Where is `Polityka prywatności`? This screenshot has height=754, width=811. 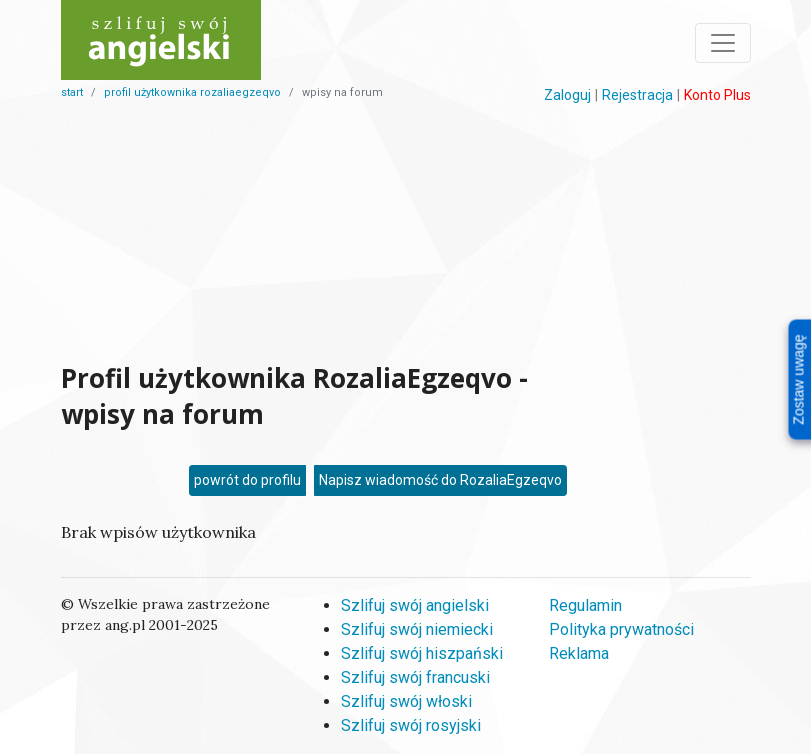
Polityka prywatności is located at coordinates (621, 629).